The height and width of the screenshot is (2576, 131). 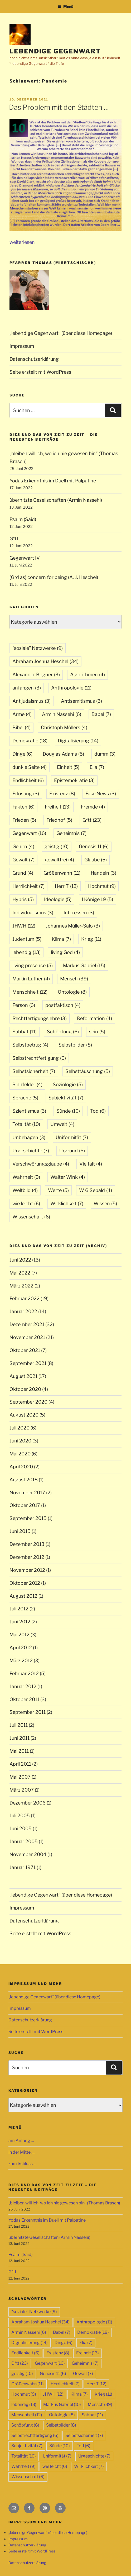 I want to click on weiterlesen, so click(x=22, y=242).